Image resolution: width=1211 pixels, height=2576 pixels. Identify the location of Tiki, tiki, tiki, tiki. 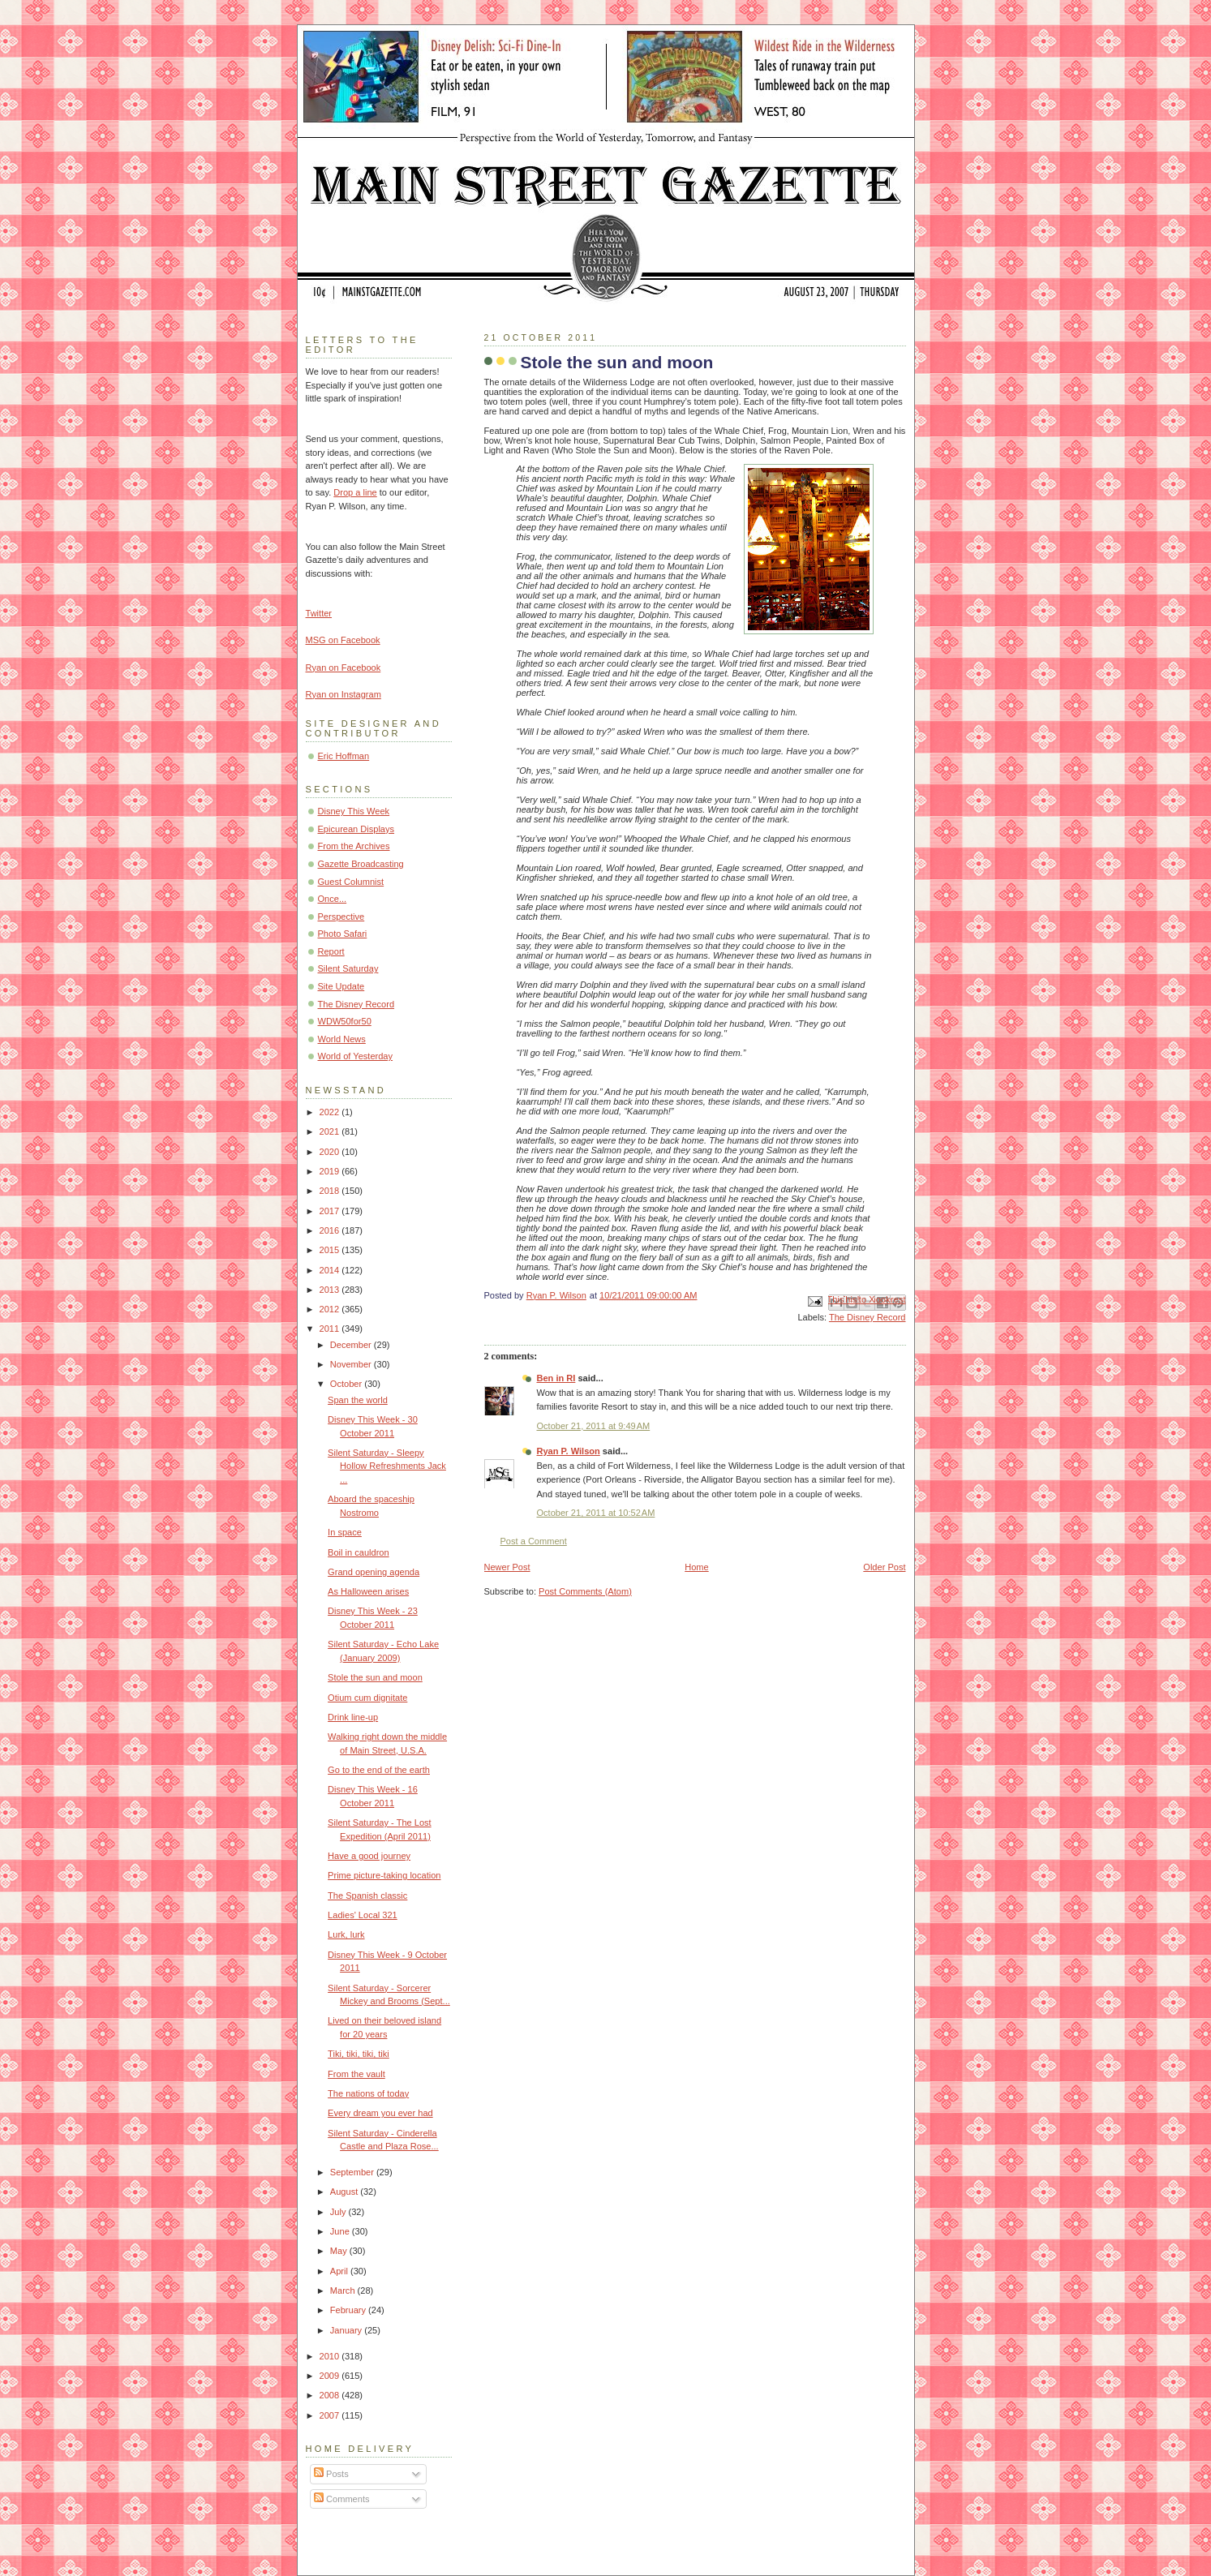
(358, 2054).